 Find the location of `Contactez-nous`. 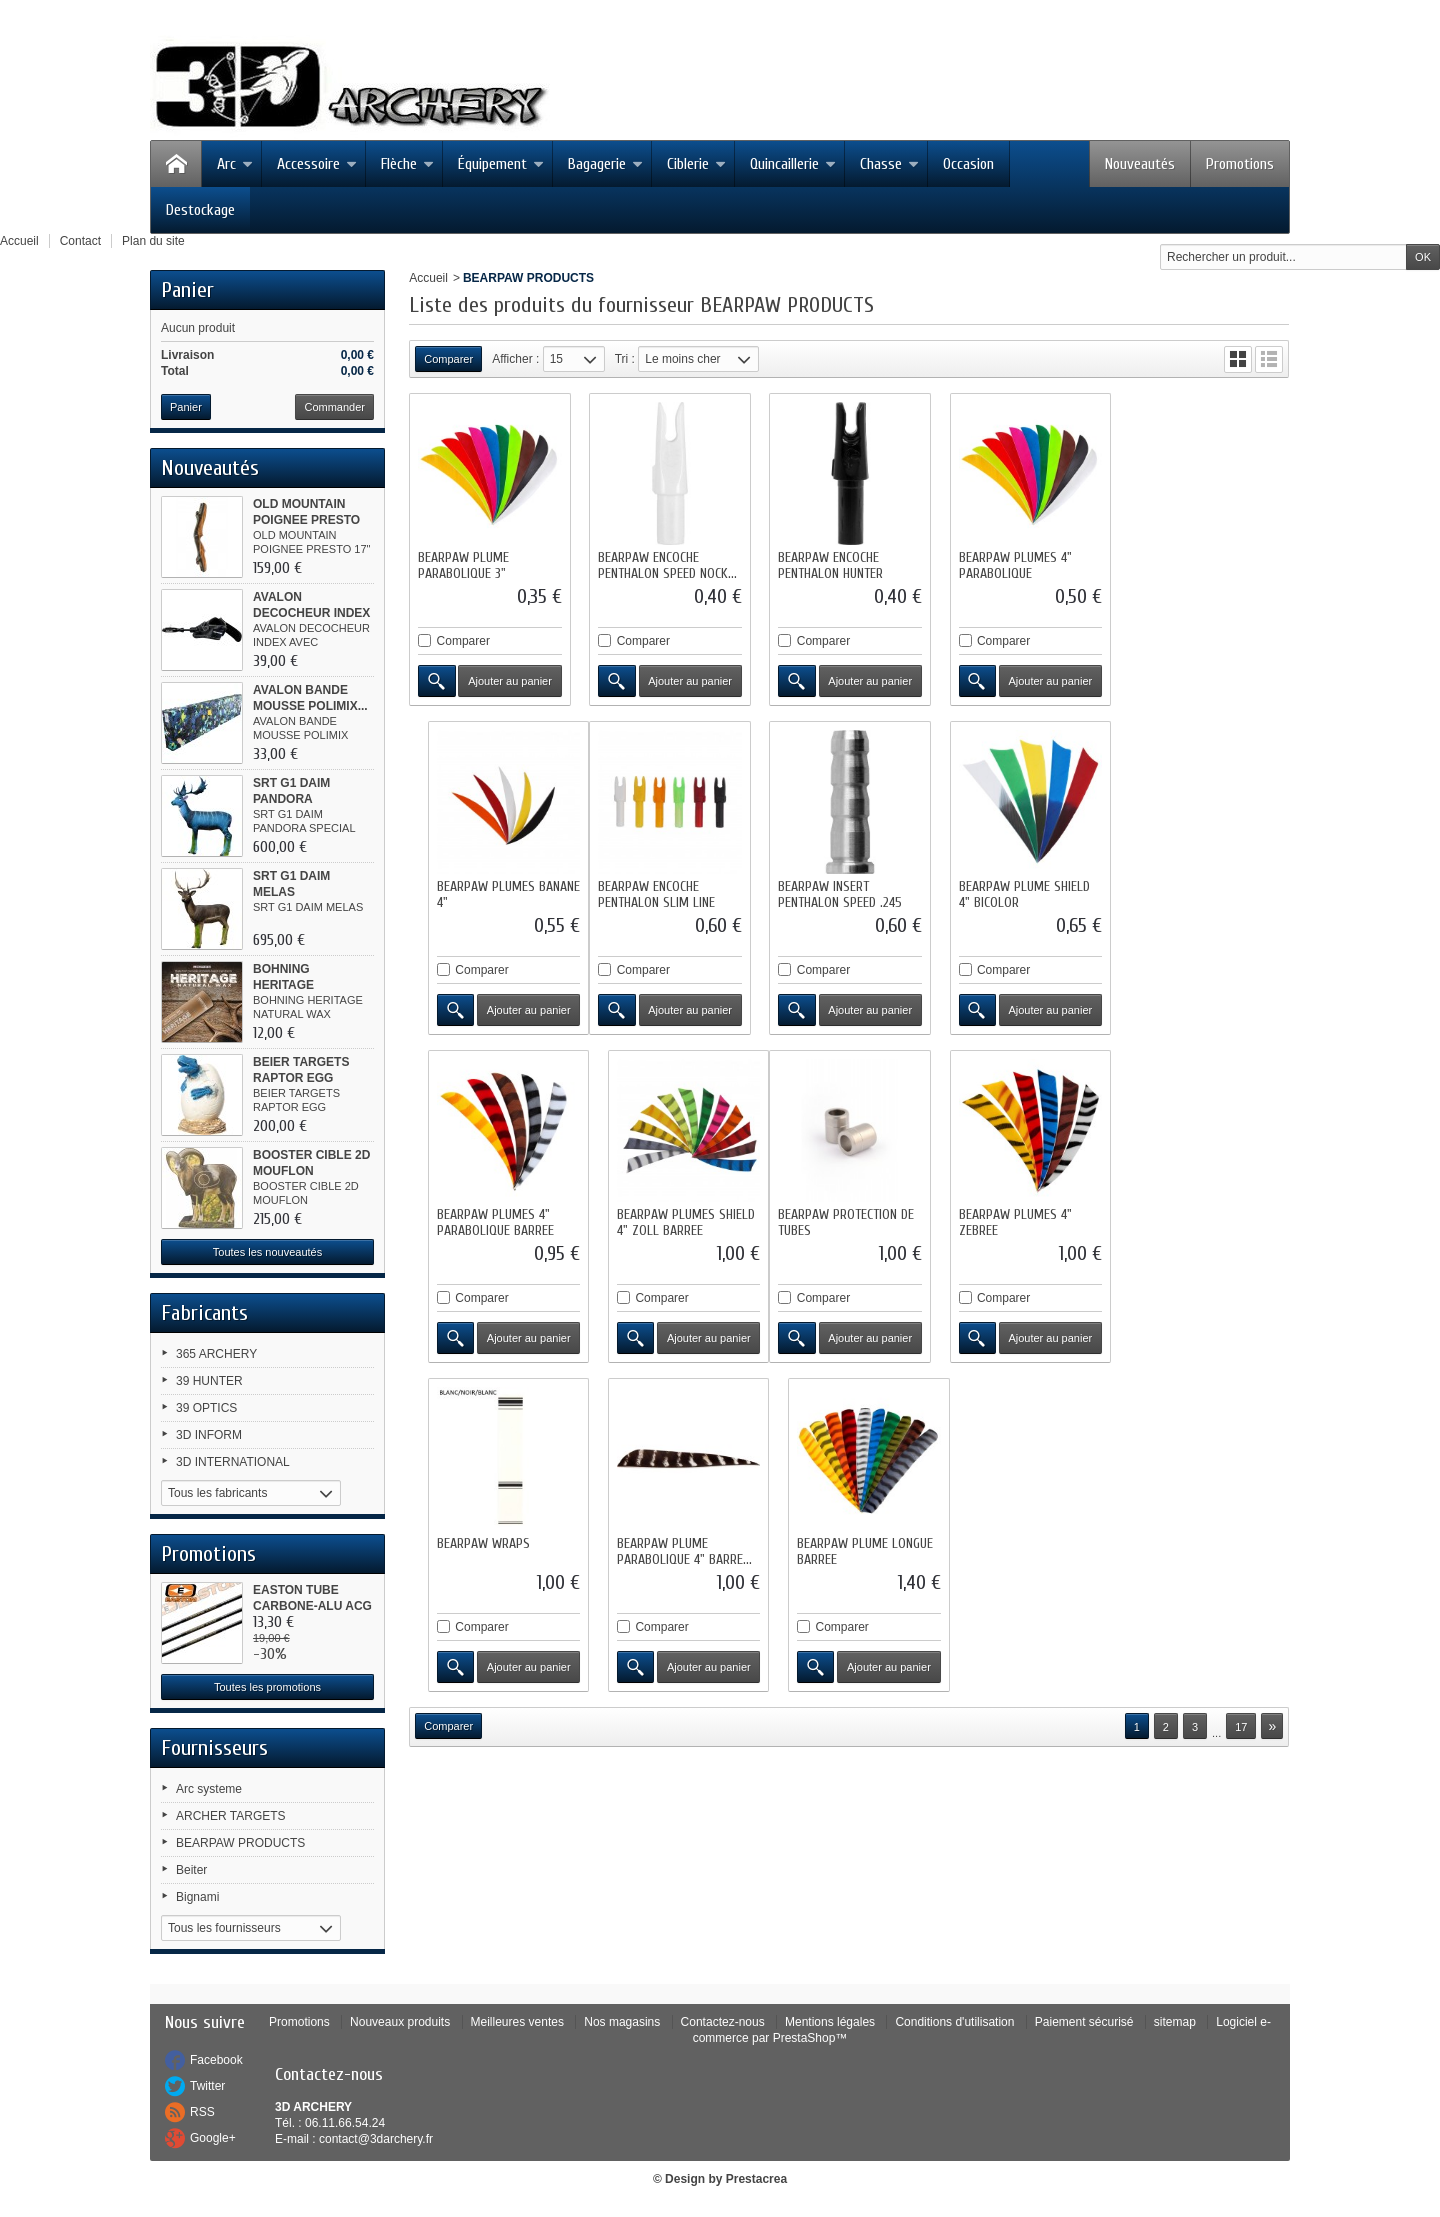

Contactez-nous is located at coordinates (723, 2022).